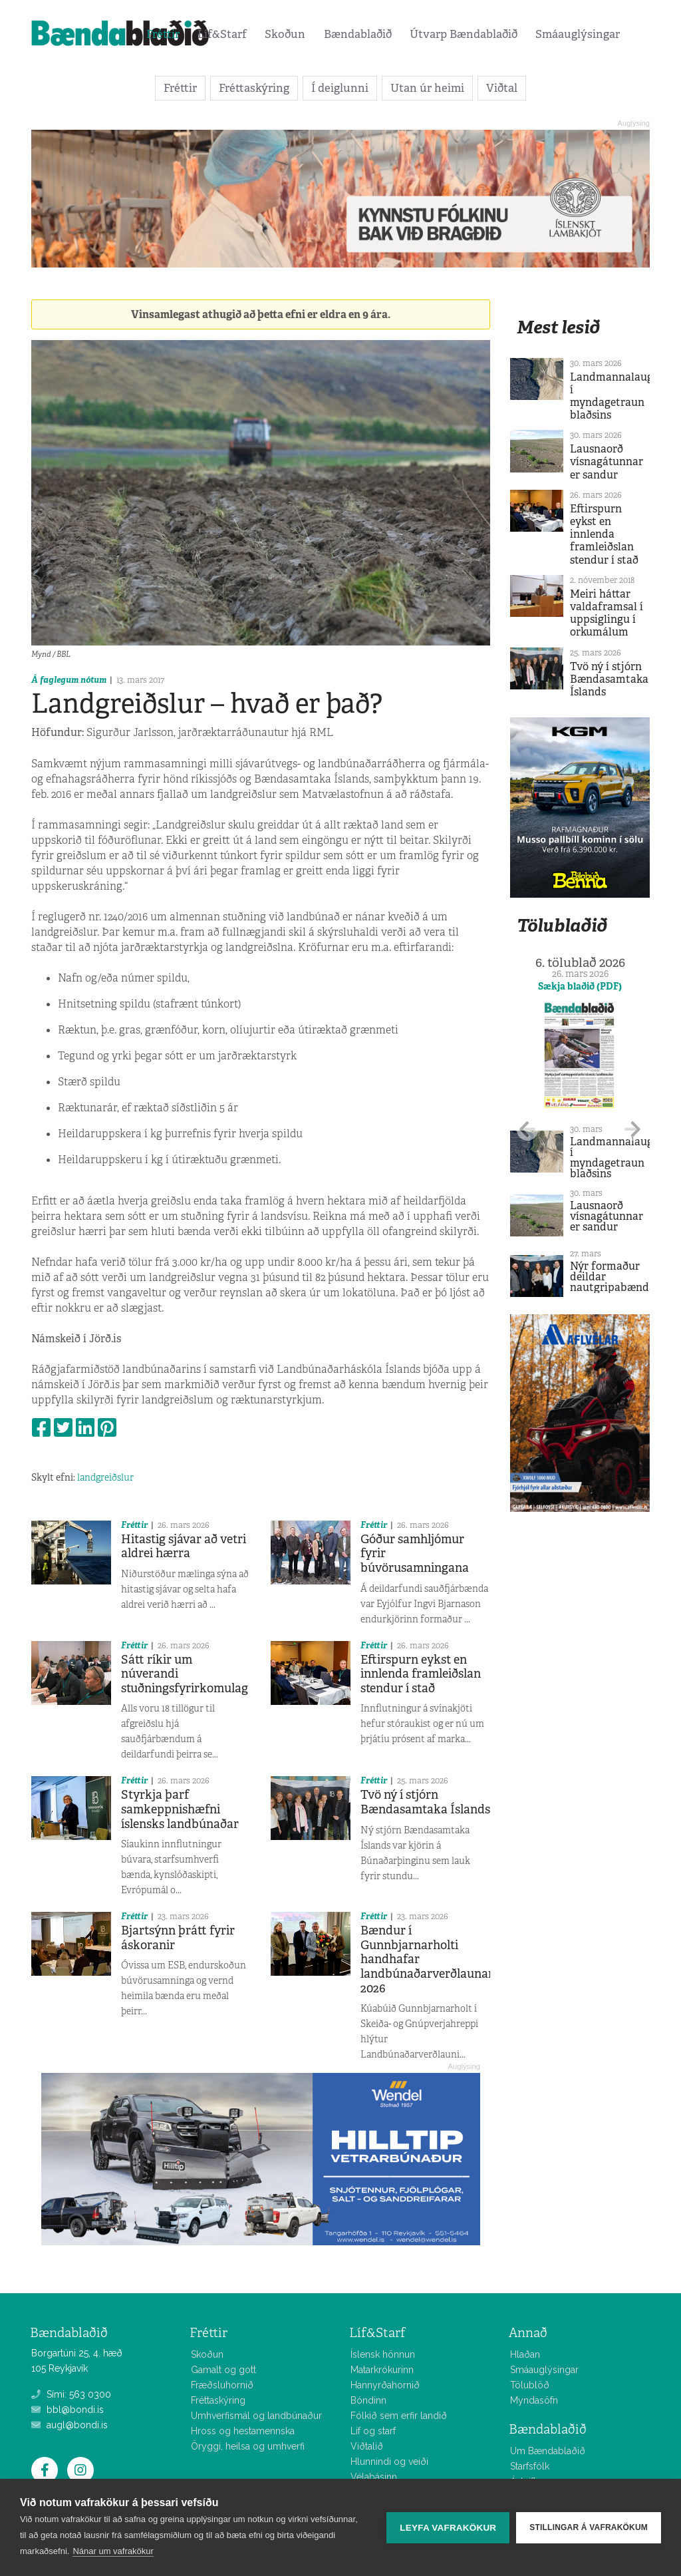 This screenshot has width=681, height=2576. What do you see at coordinates (69, 2425) in the screenshot?
I see `augl@bondi.is` at bounding box center [69, 2425].